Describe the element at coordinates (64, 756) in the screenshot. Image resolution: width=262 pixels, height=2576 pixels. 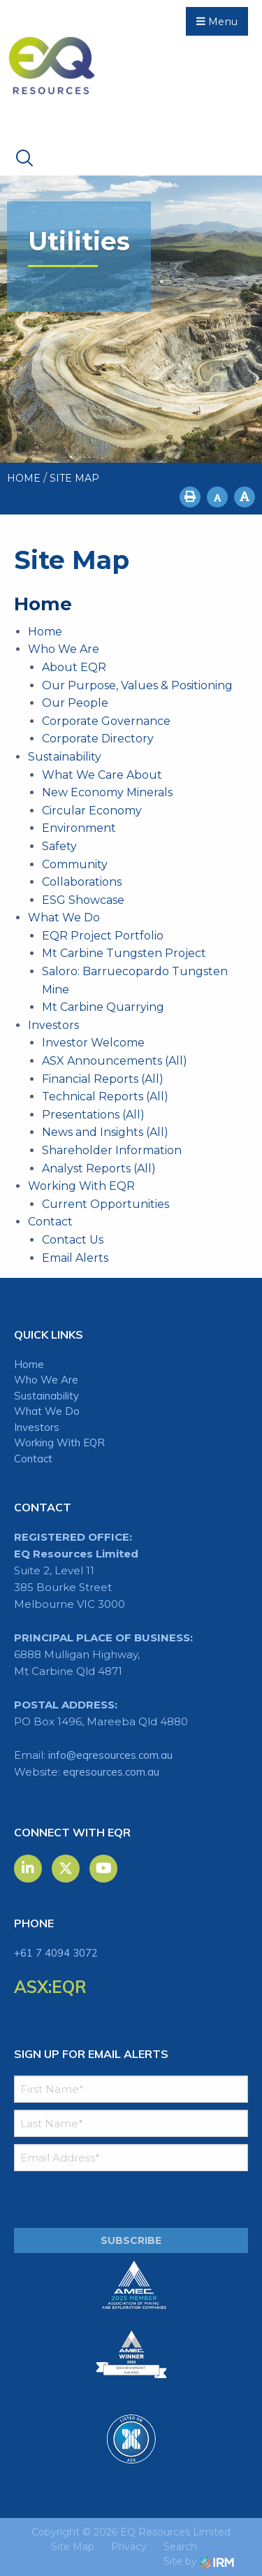
I see `Sustainability` at that location.